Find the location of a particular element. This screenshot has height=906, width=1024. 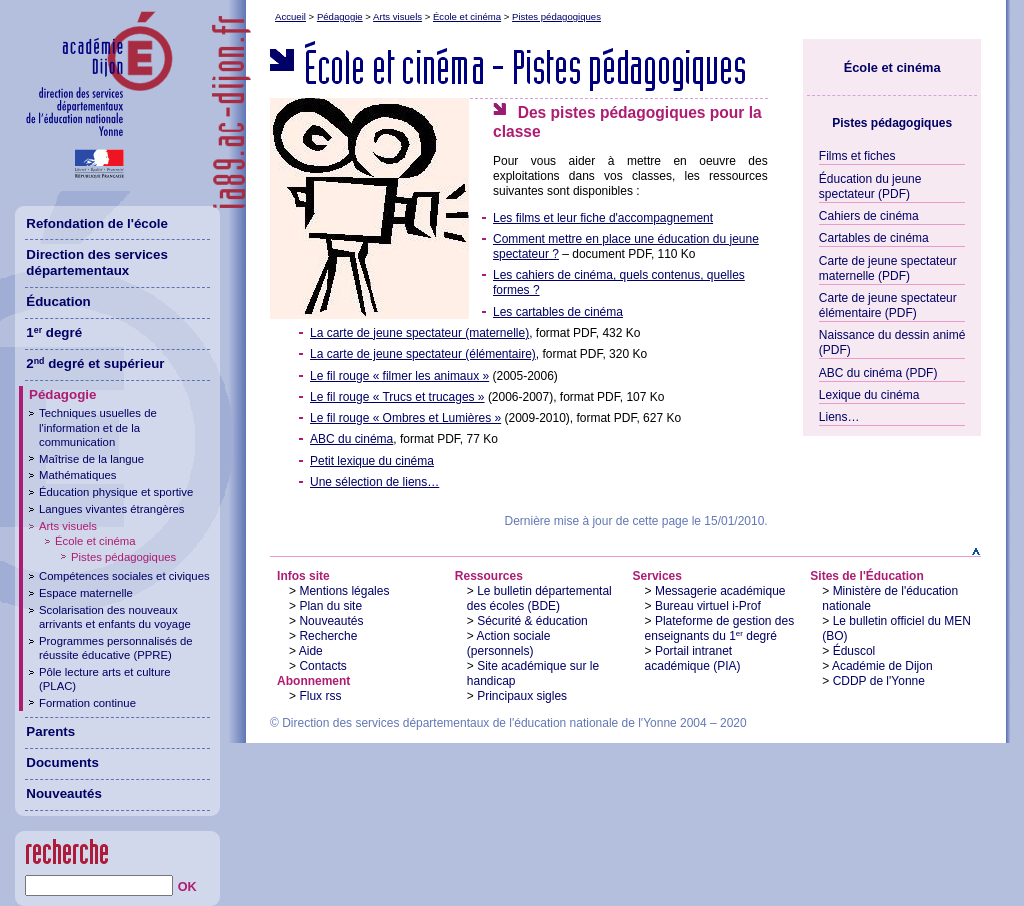

ABC du cinéma is located at coordinates (351, 439).